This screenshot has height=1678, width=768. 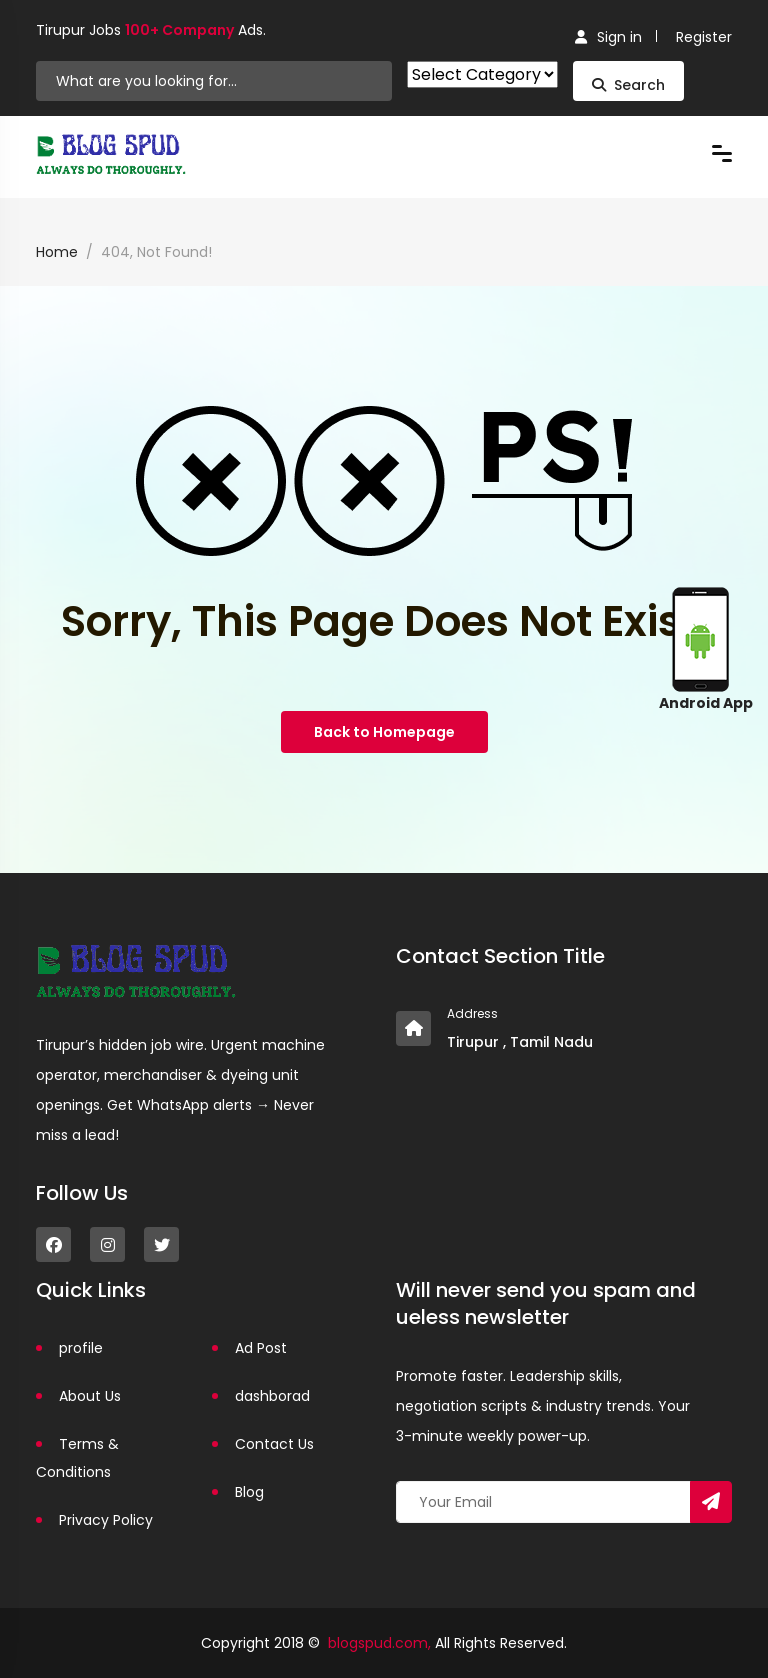 What do you see at coordinates (272, 1396) in the screenshot?
I see `dashborad` at bounding box center [272, 1396].